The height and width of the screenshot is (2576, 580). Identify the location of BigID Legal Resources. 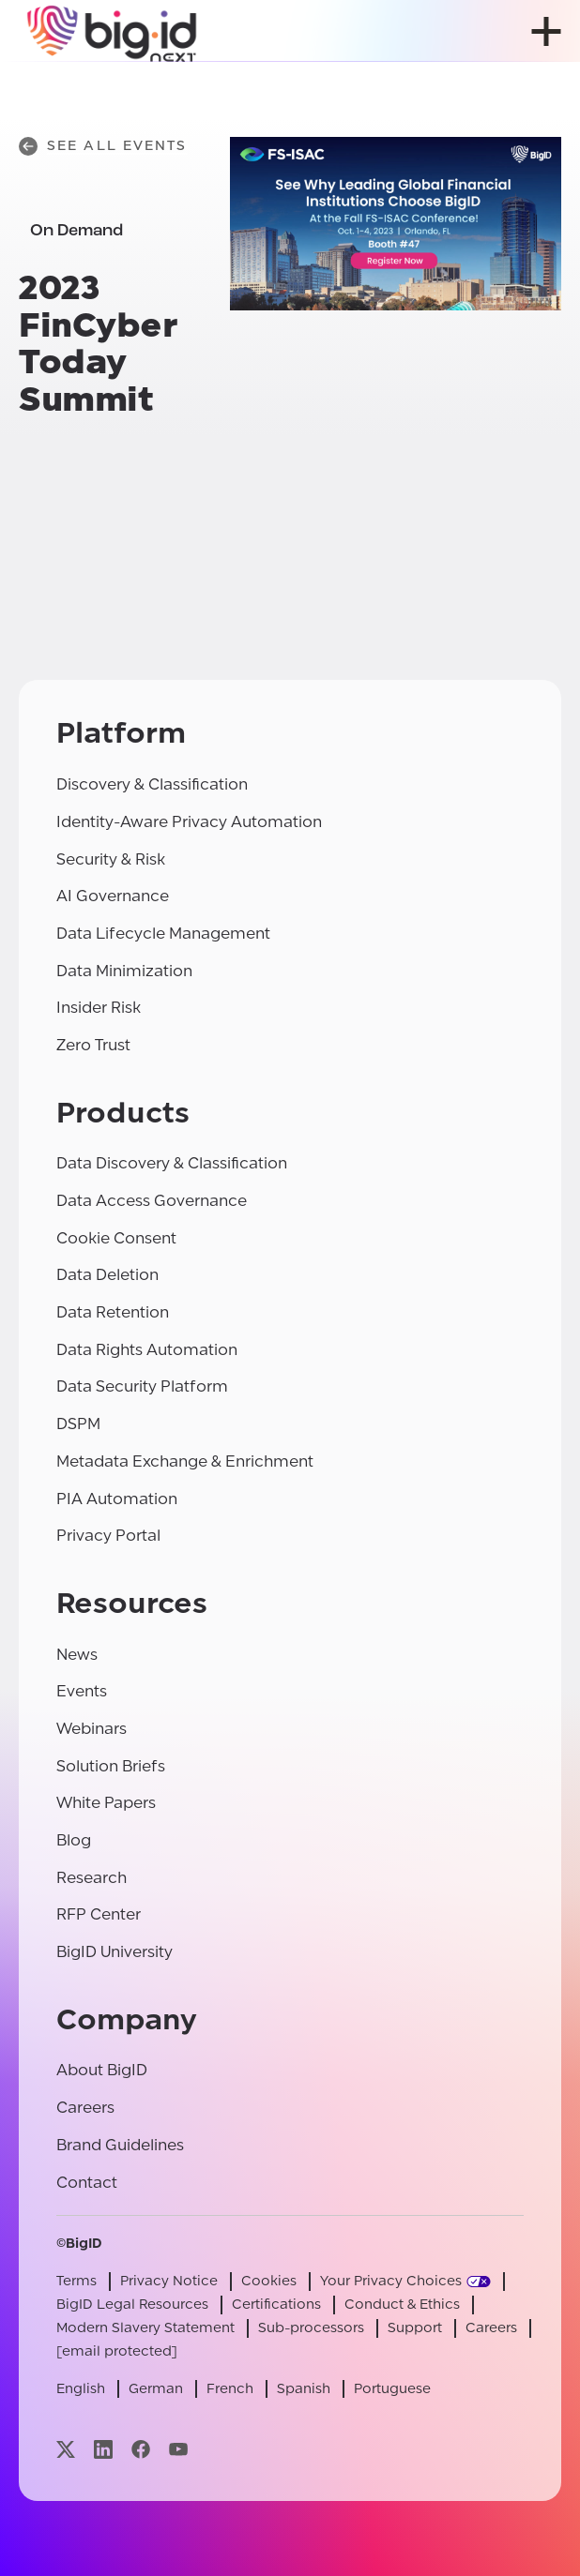
(132, 2304).